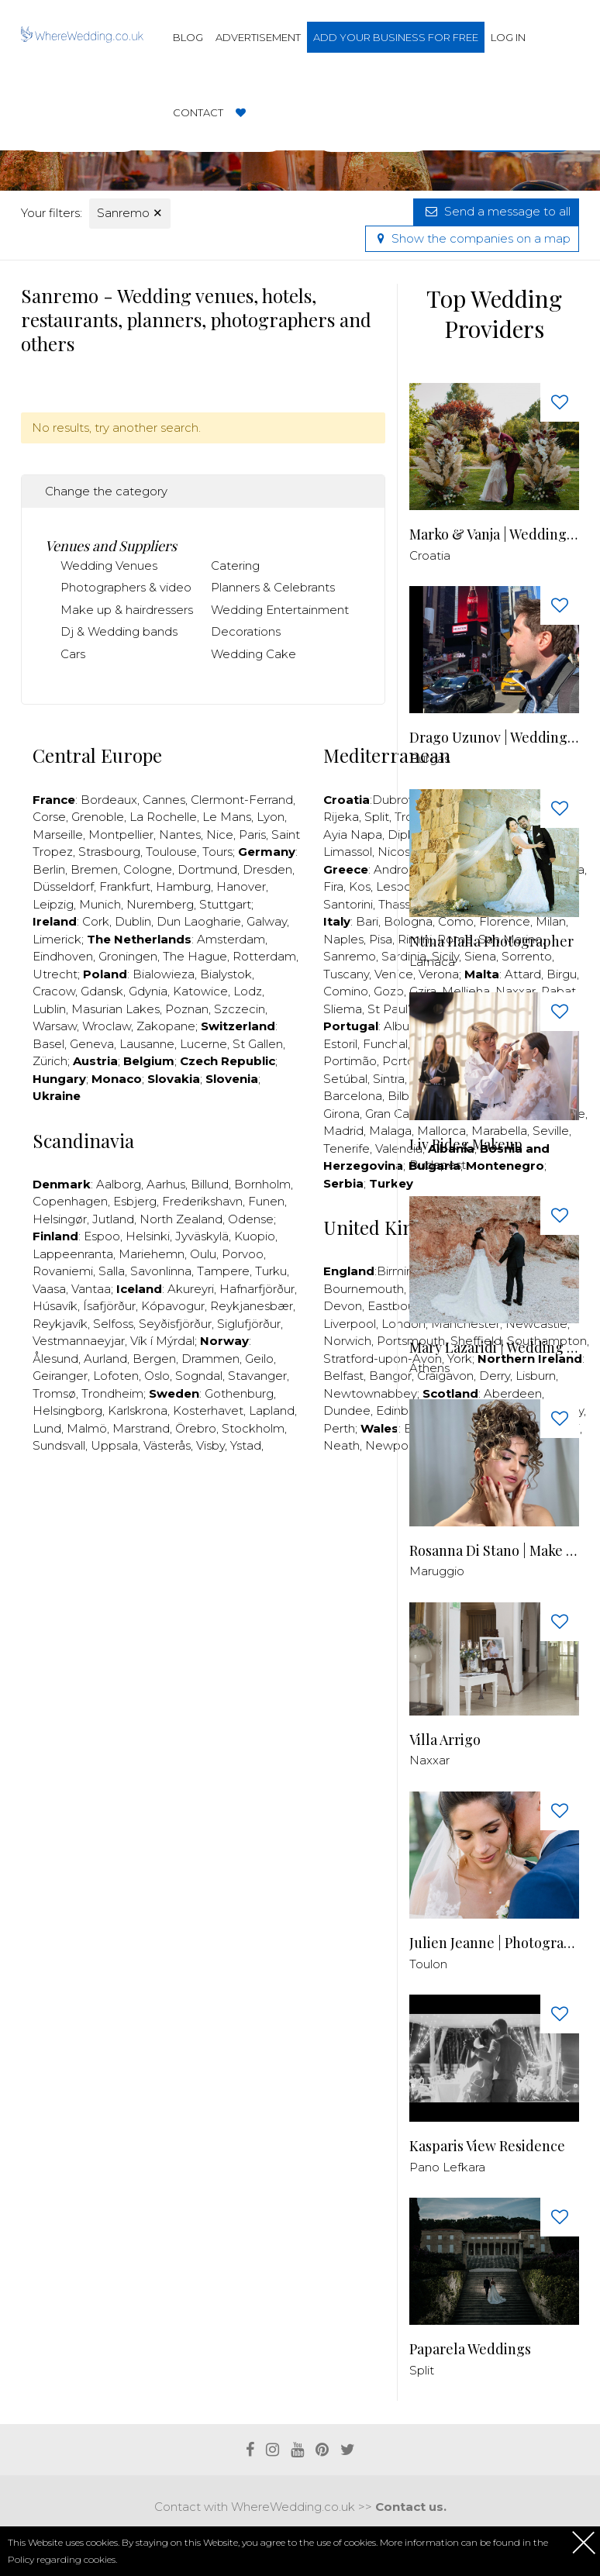 Image resolution: width=600 pixels, height=2576 pixels. Describe the element at coordinates (100, 904) in the screenshot. I see `Munich` at that location.